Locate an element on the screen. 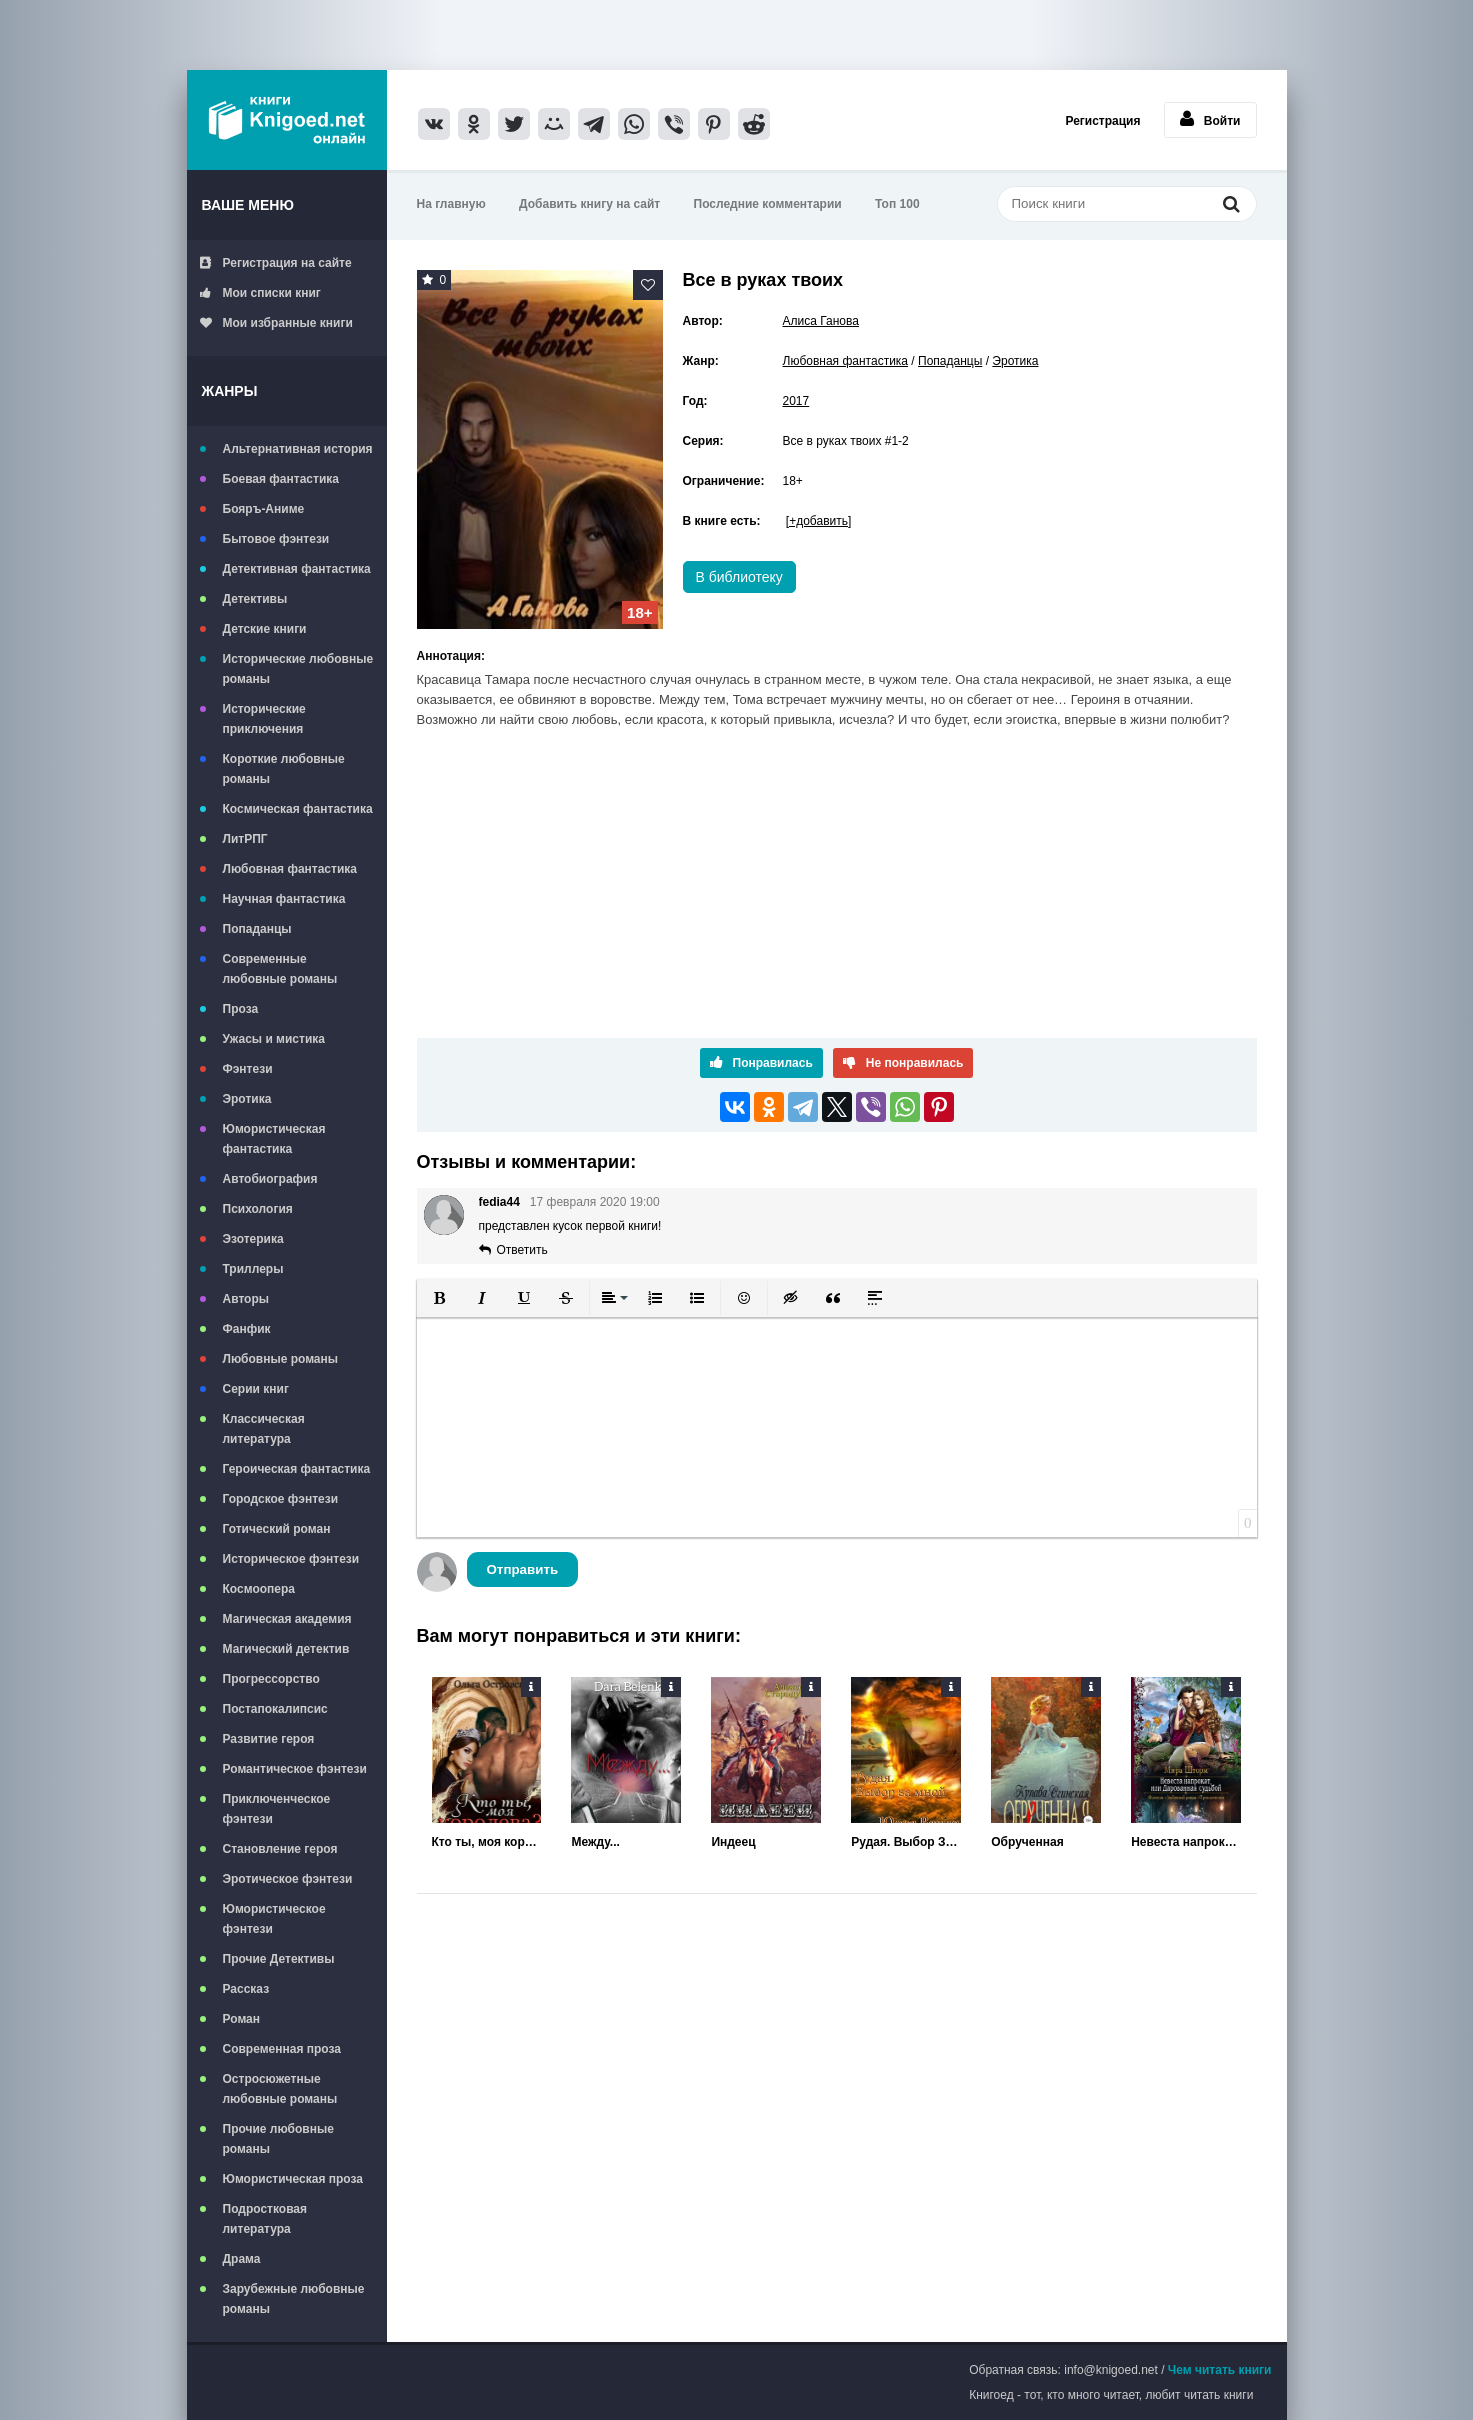  Последние комментарии is located at coordinates (768, 204).